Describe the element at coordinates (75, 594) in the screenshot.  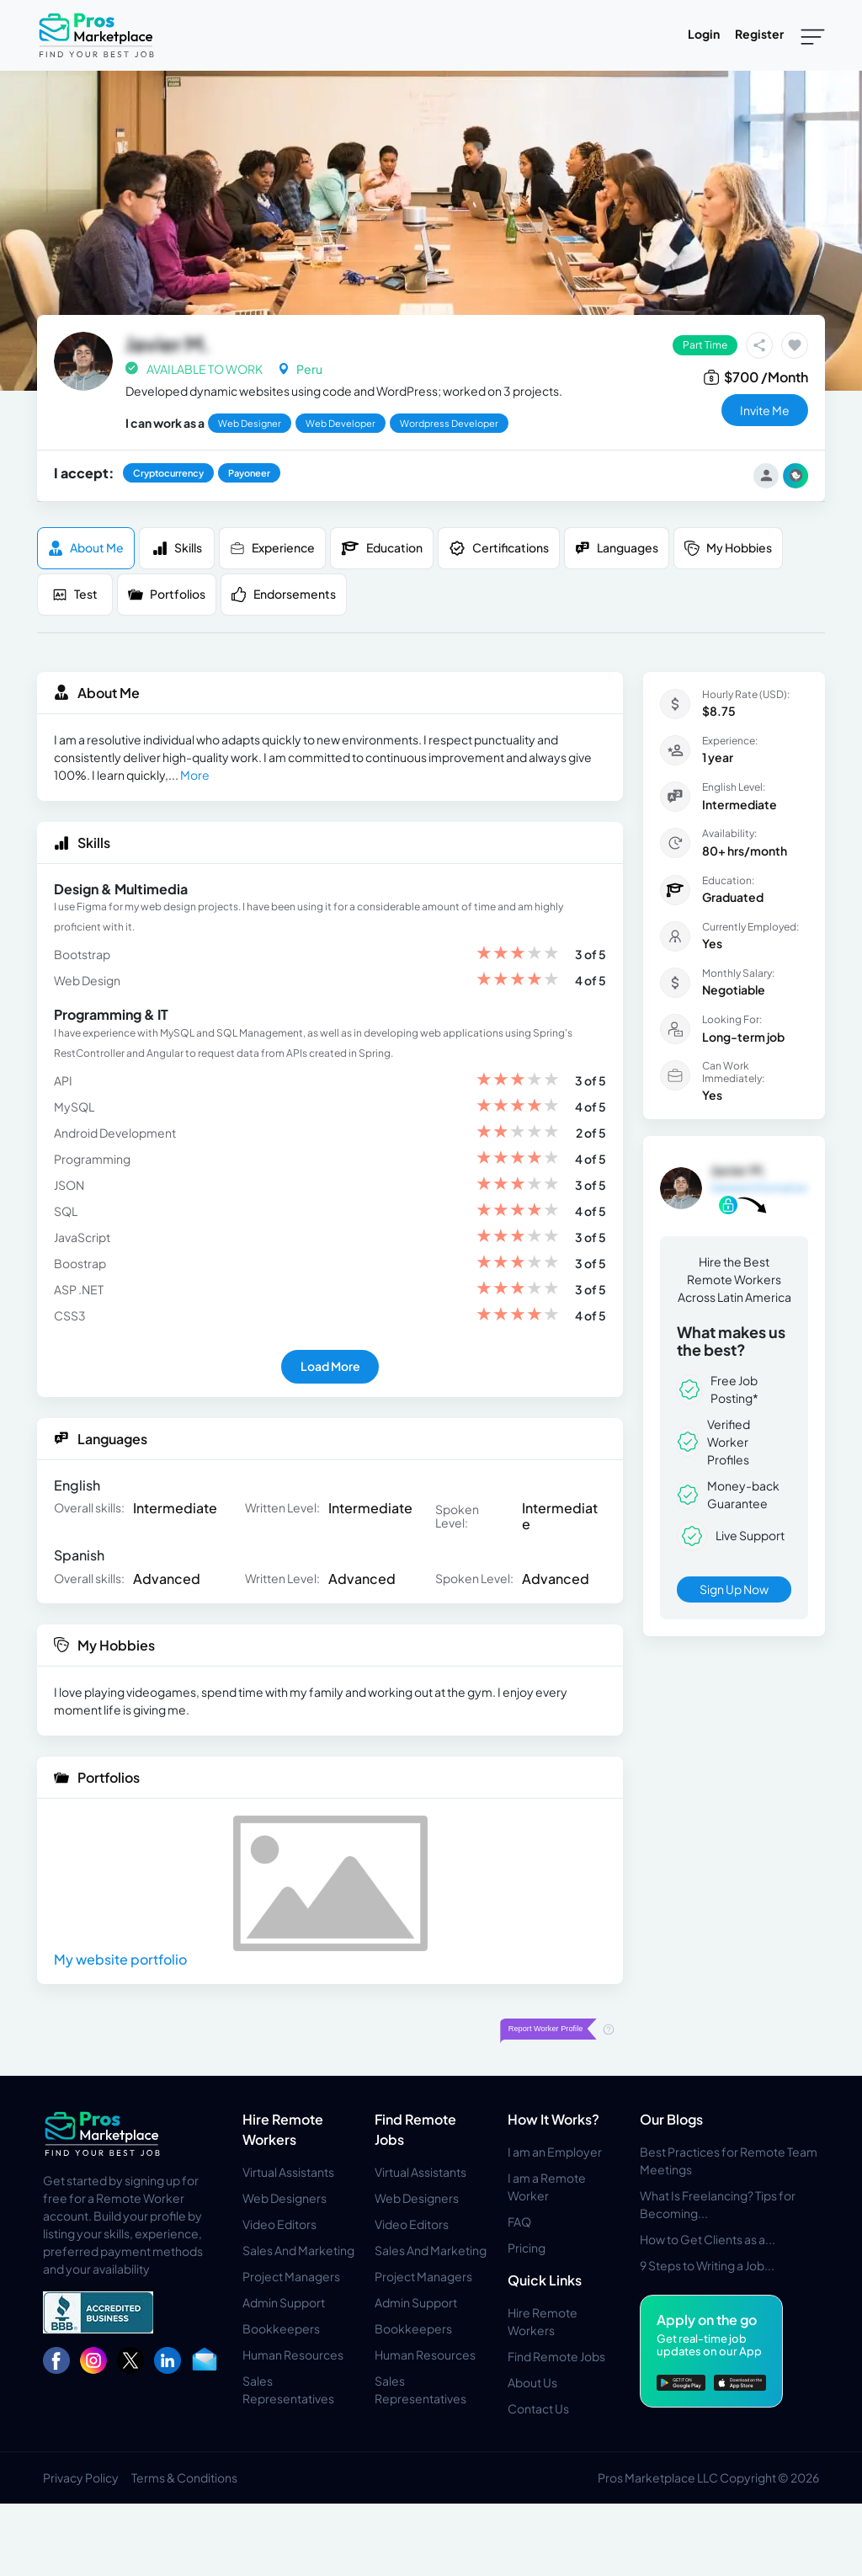
I see `Test` at that location.